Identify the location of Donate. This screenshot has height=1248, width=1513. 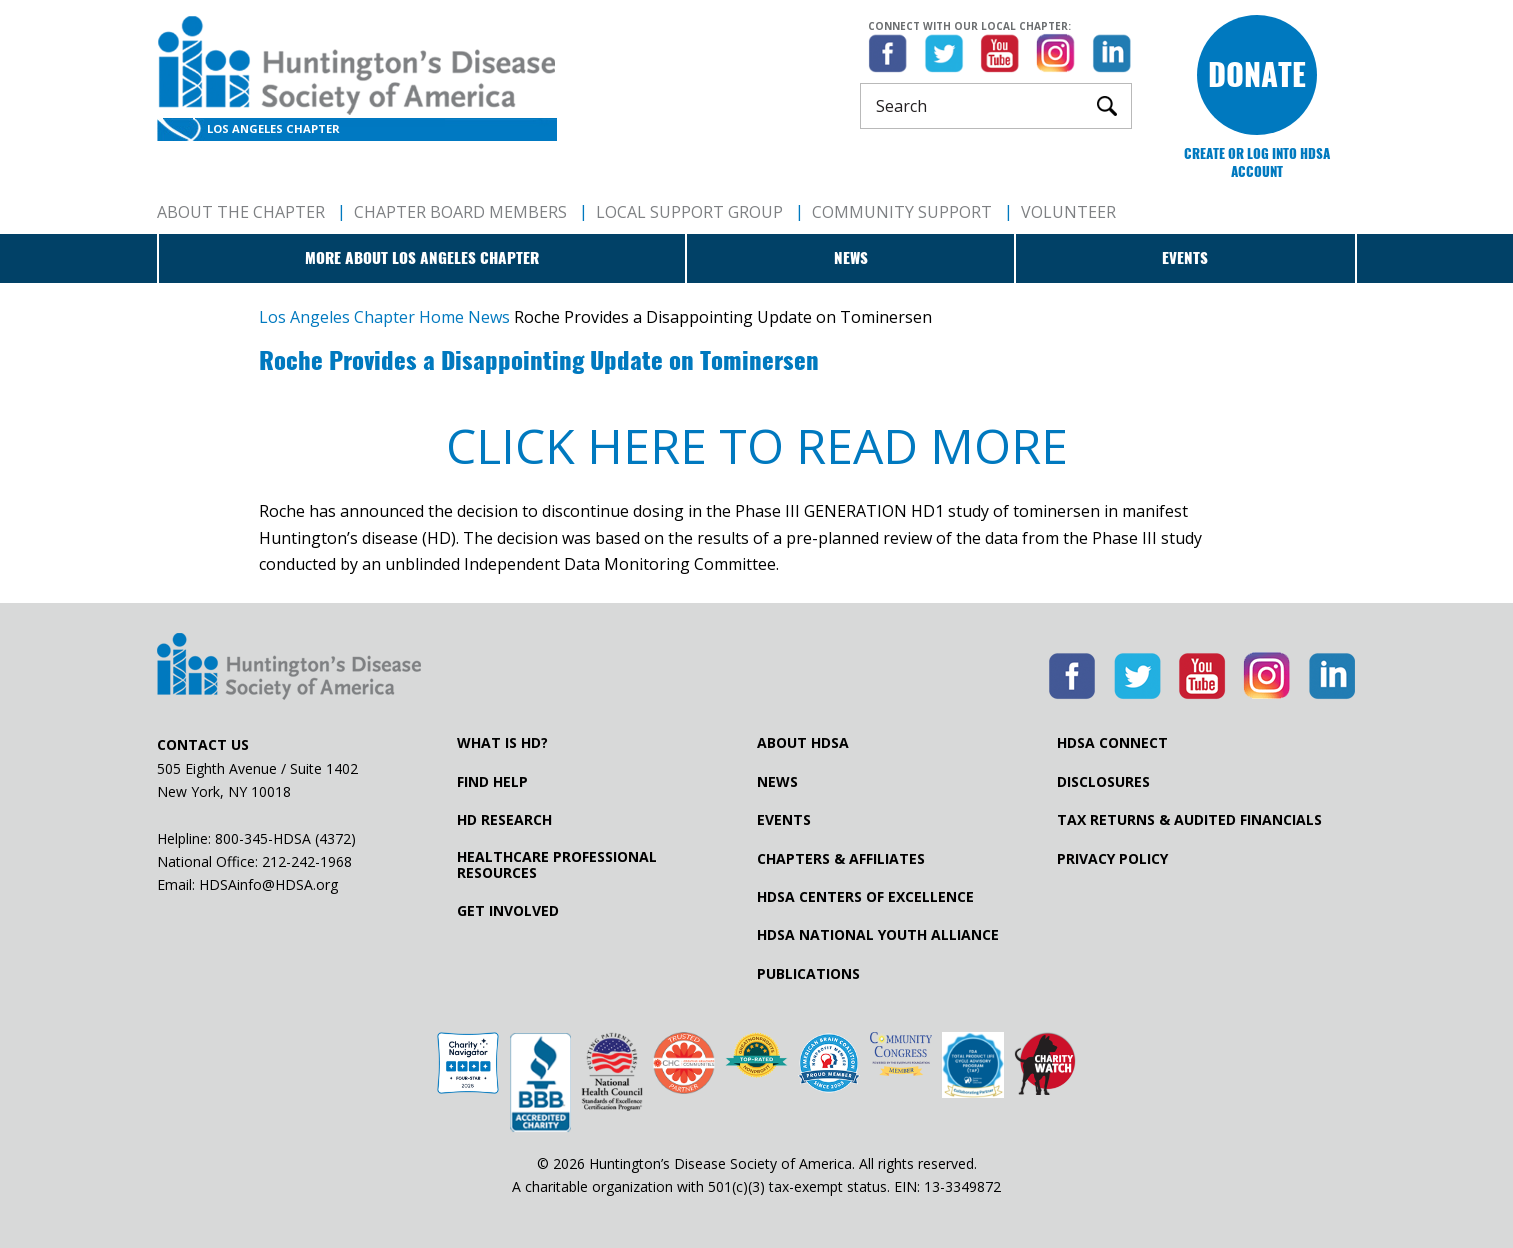
(1257, 74).